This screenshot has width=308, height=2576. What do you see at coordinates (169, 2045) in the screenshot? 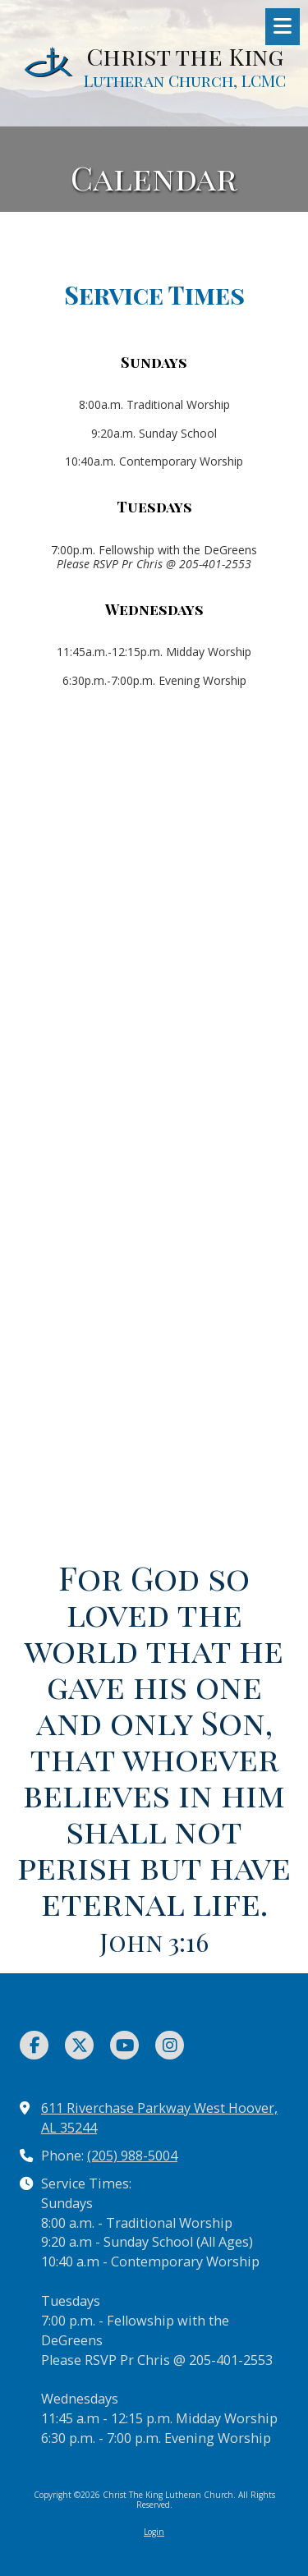
I see `[Visit Christ The King Lutheran Church on Instagram (opens in new window)]` at bounding box center [169, 2045].